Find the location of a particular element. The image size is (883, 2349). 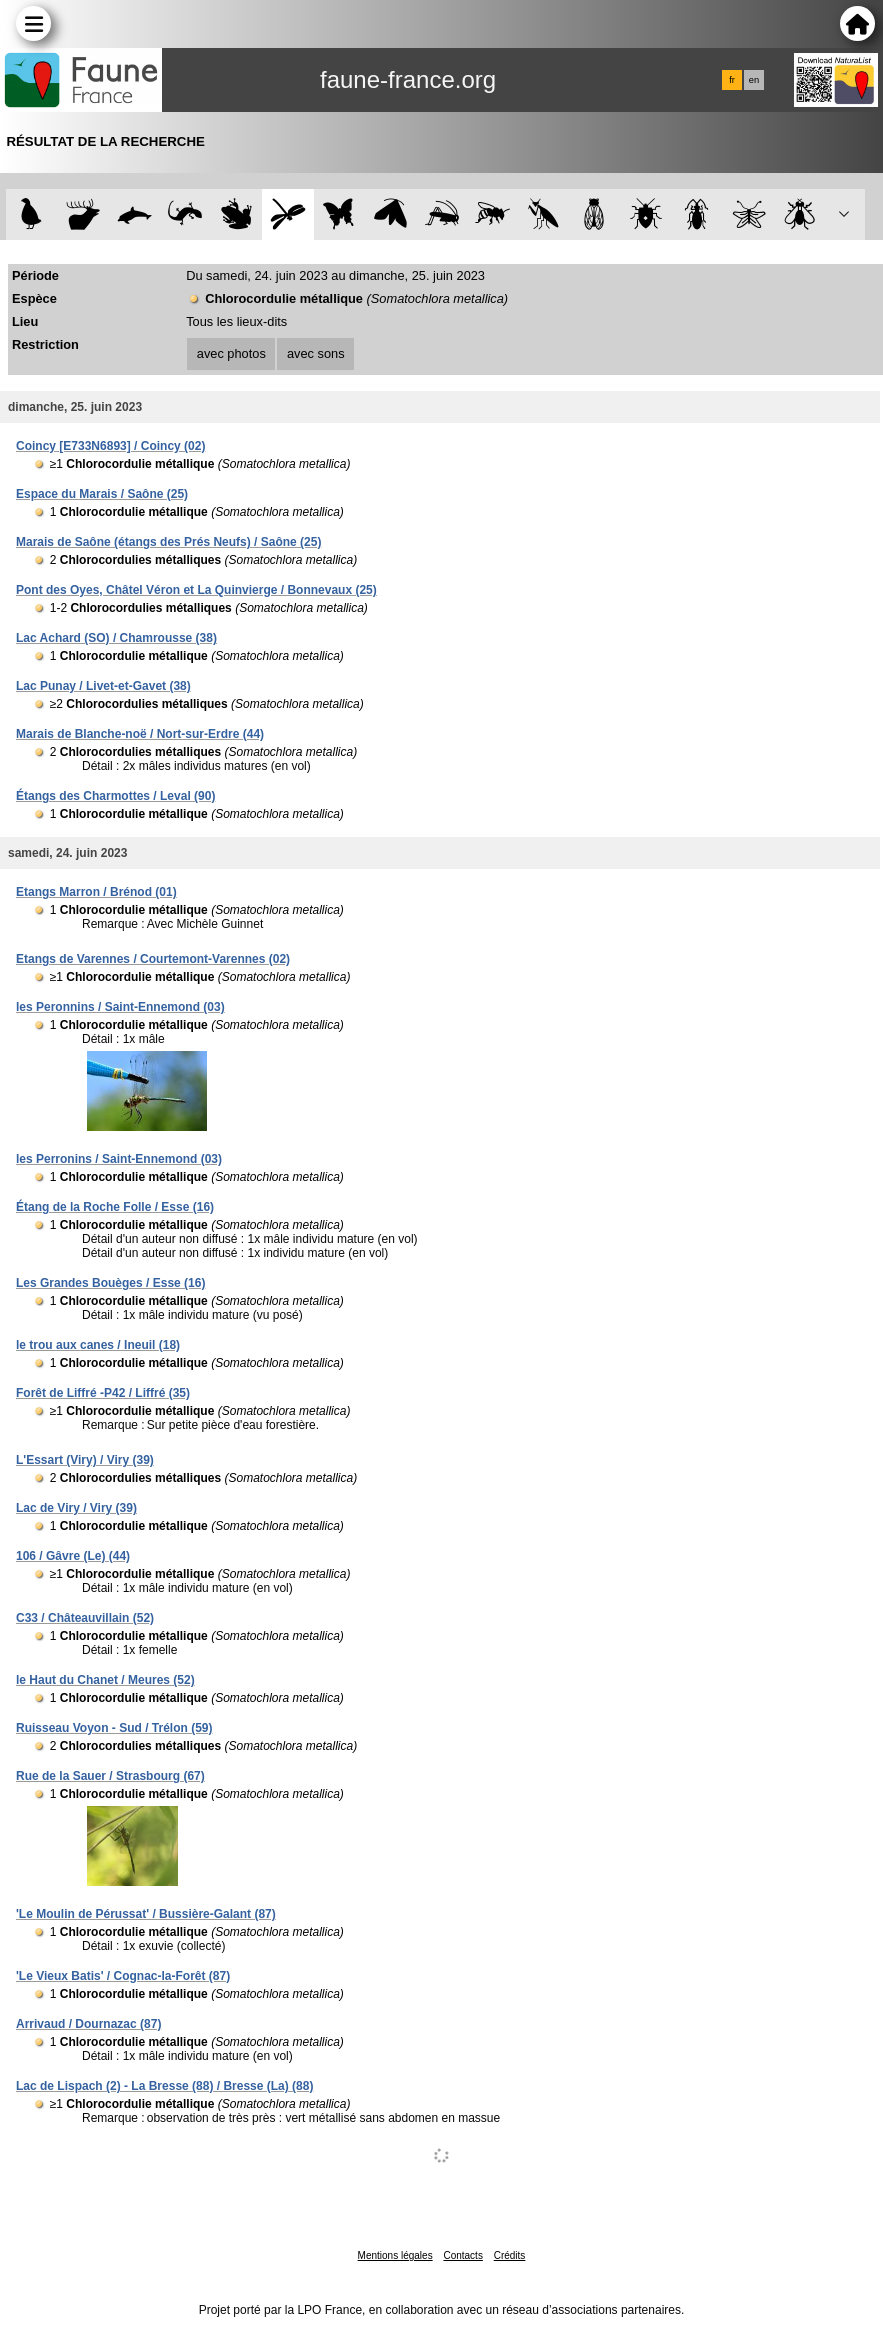

Etangs Marron / Brénod (01) is located at coordinates (96, 892).